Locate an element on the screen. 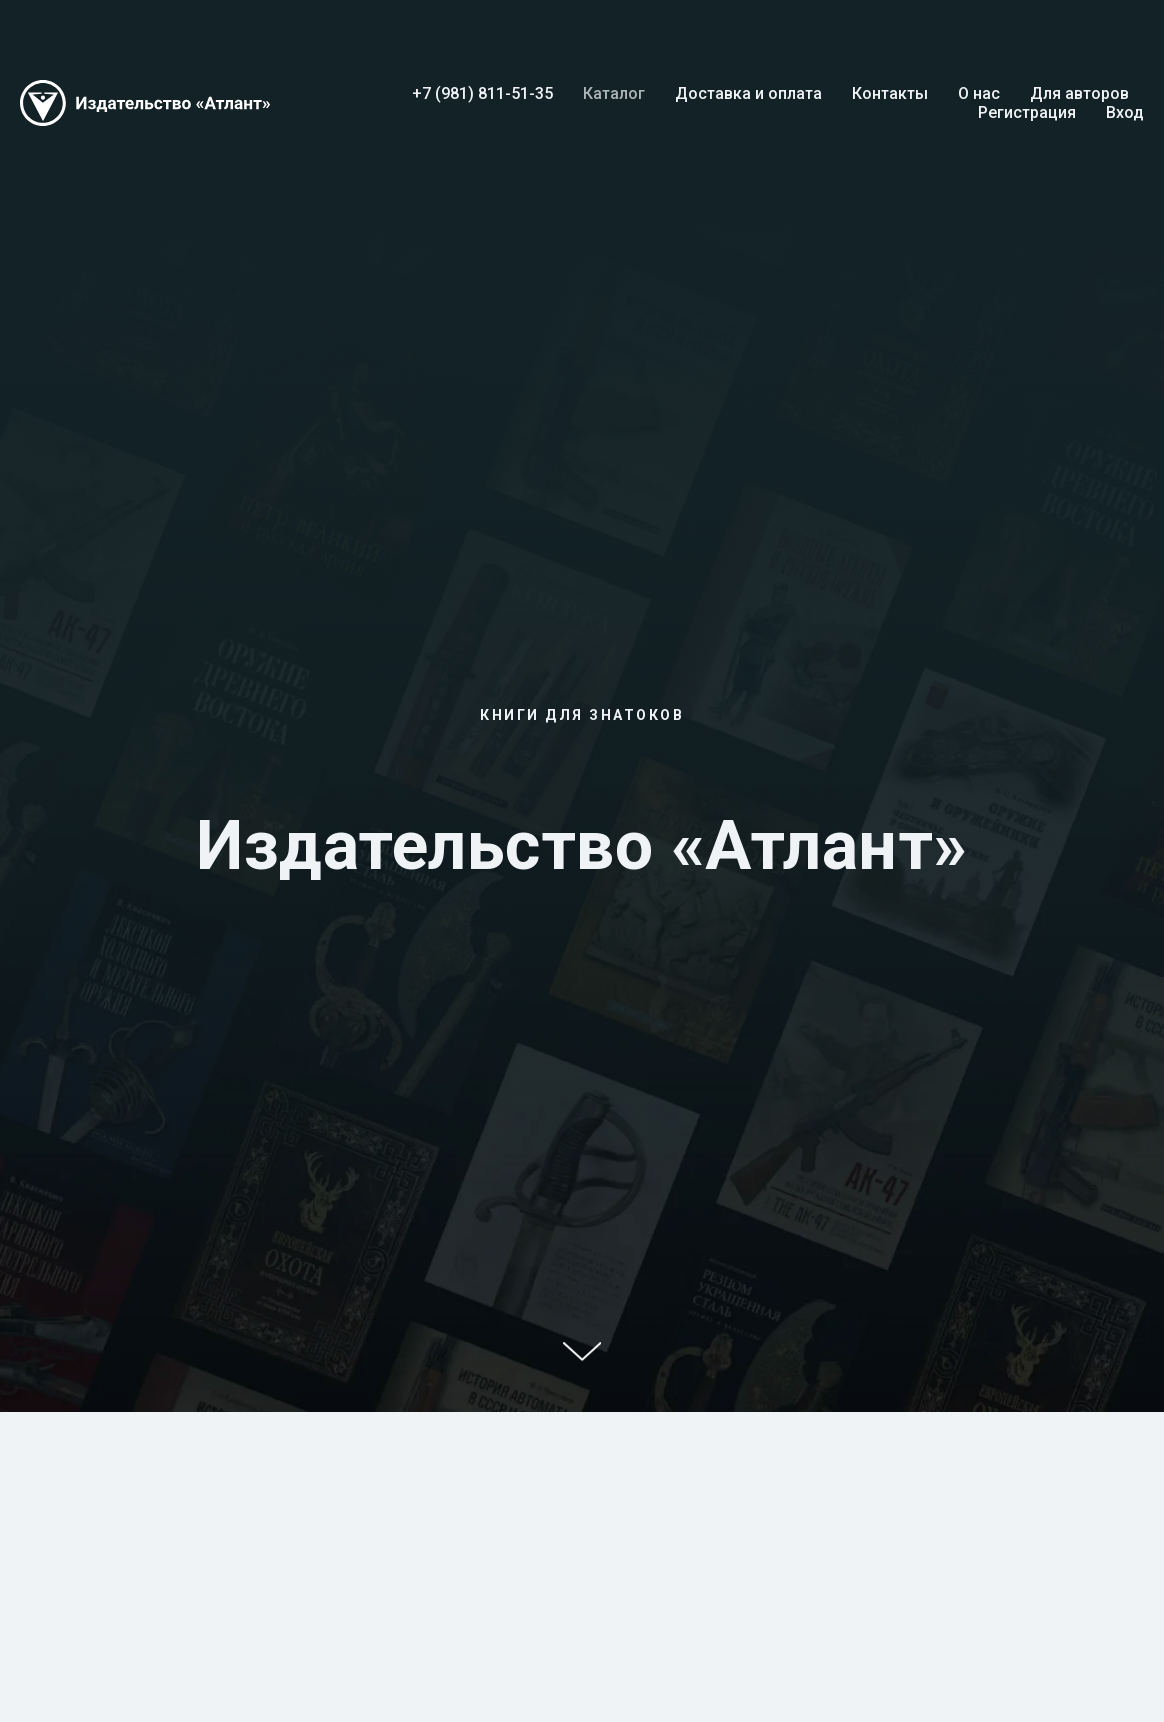 The image size is (1164, 1722). Доставка и оплата is located at coordinates (748, 93).